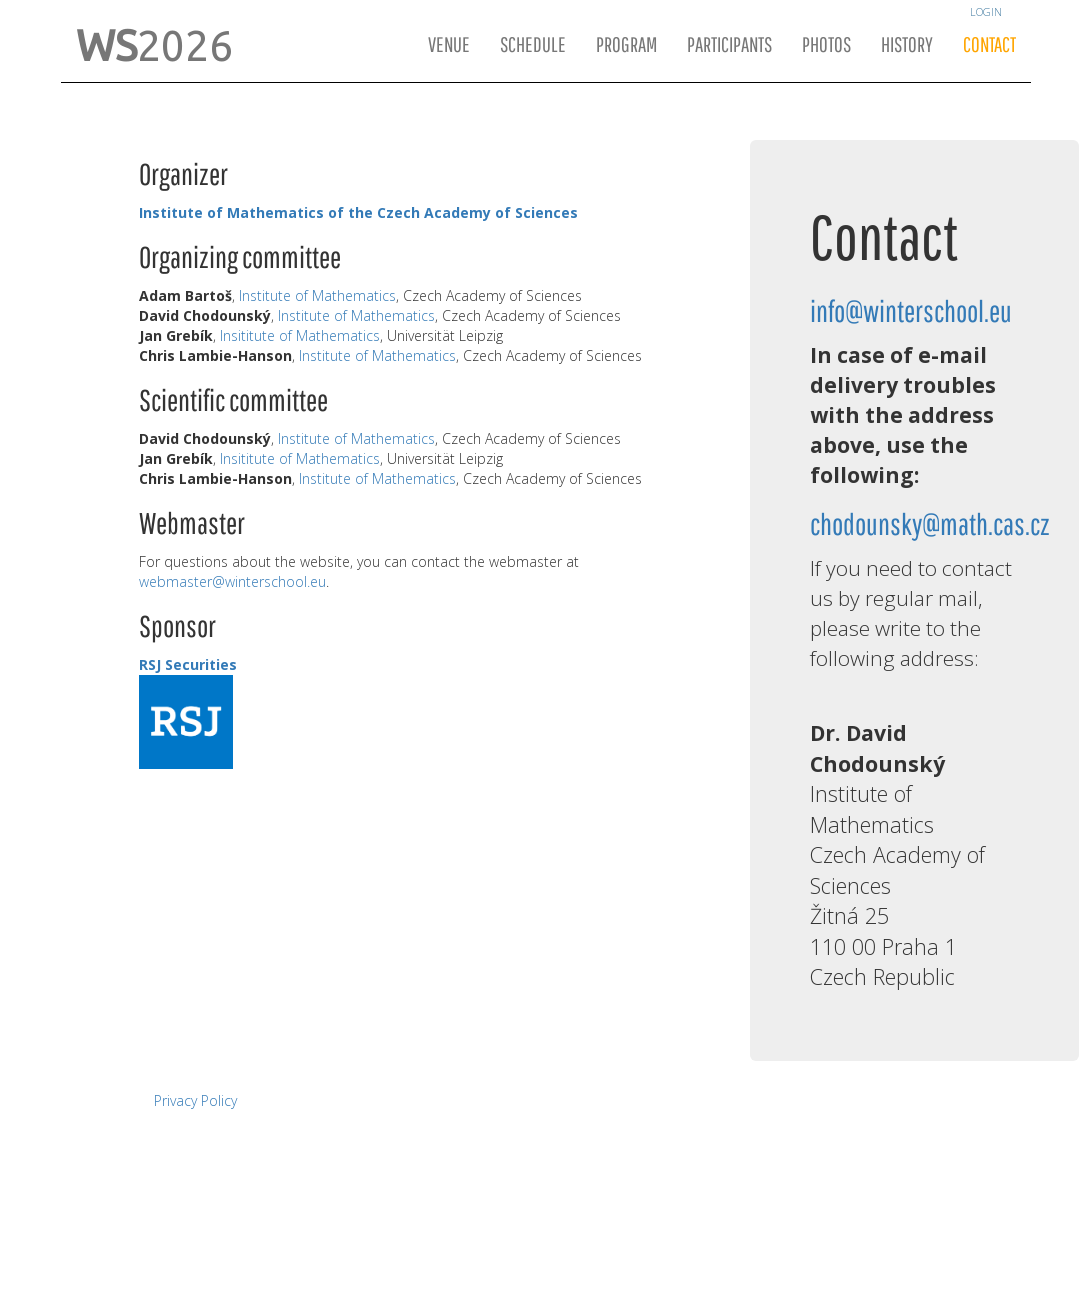 This screenshot has height=1307, width=1092. I want to click on Institute of Mathematics of the Czech Academy of Sciences, so click(358, 212).